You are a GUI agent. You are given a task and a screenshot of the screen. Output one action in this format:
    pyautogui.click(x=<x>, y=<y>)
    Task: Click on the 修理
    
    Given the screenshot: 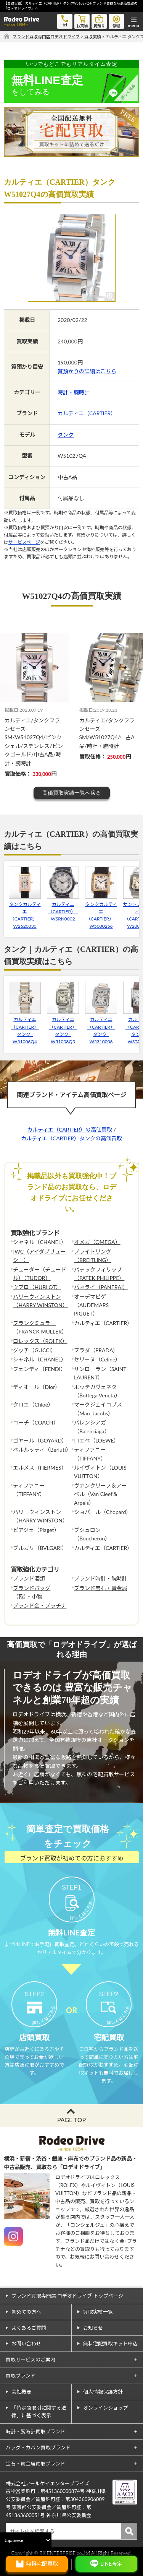 What is the action you would take?
    pyautogui.click(x=116, y=21)
    